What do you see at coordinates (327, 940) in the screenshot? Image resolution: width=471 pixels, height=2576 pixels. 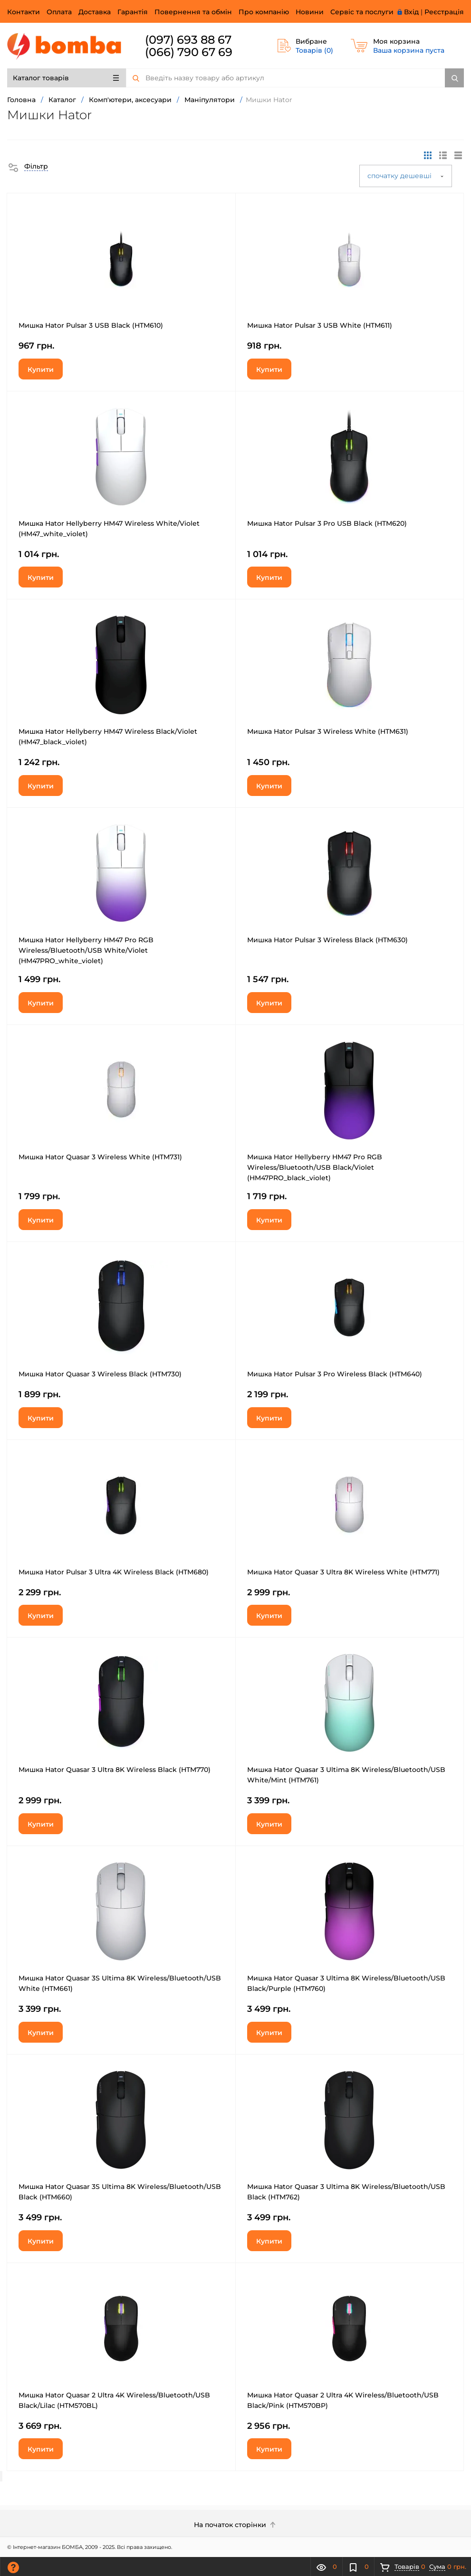 I see `Мишка Hator Pulsar 3 Wireless Black (HTM630)` at bounding box center [327, 940].